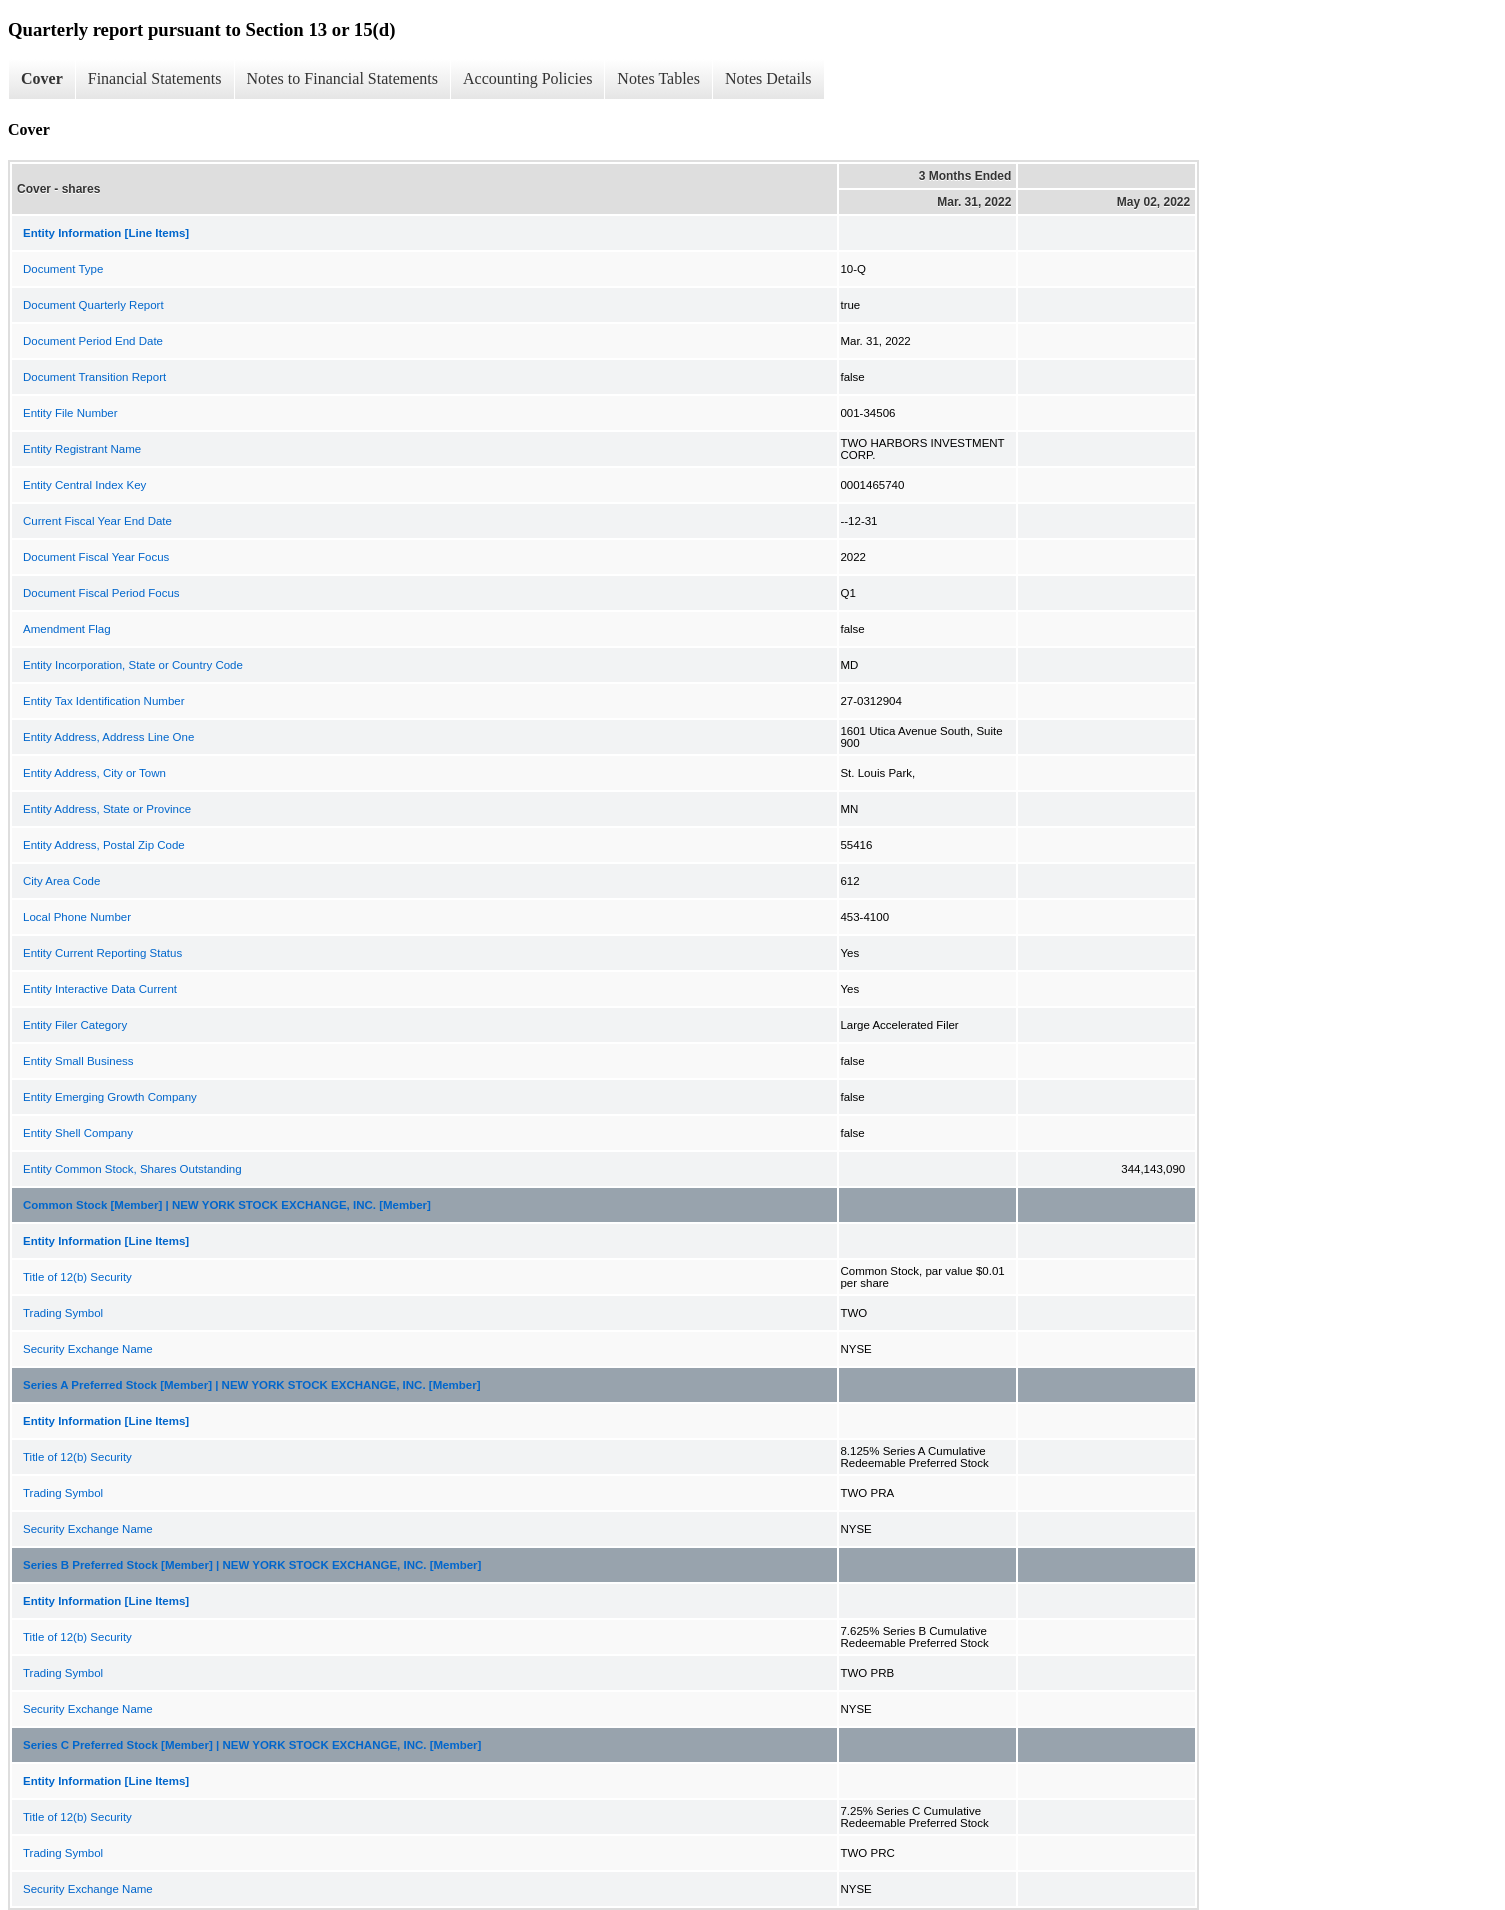  I want to click on Document Fiscal Period Focus, so click(101, 593).